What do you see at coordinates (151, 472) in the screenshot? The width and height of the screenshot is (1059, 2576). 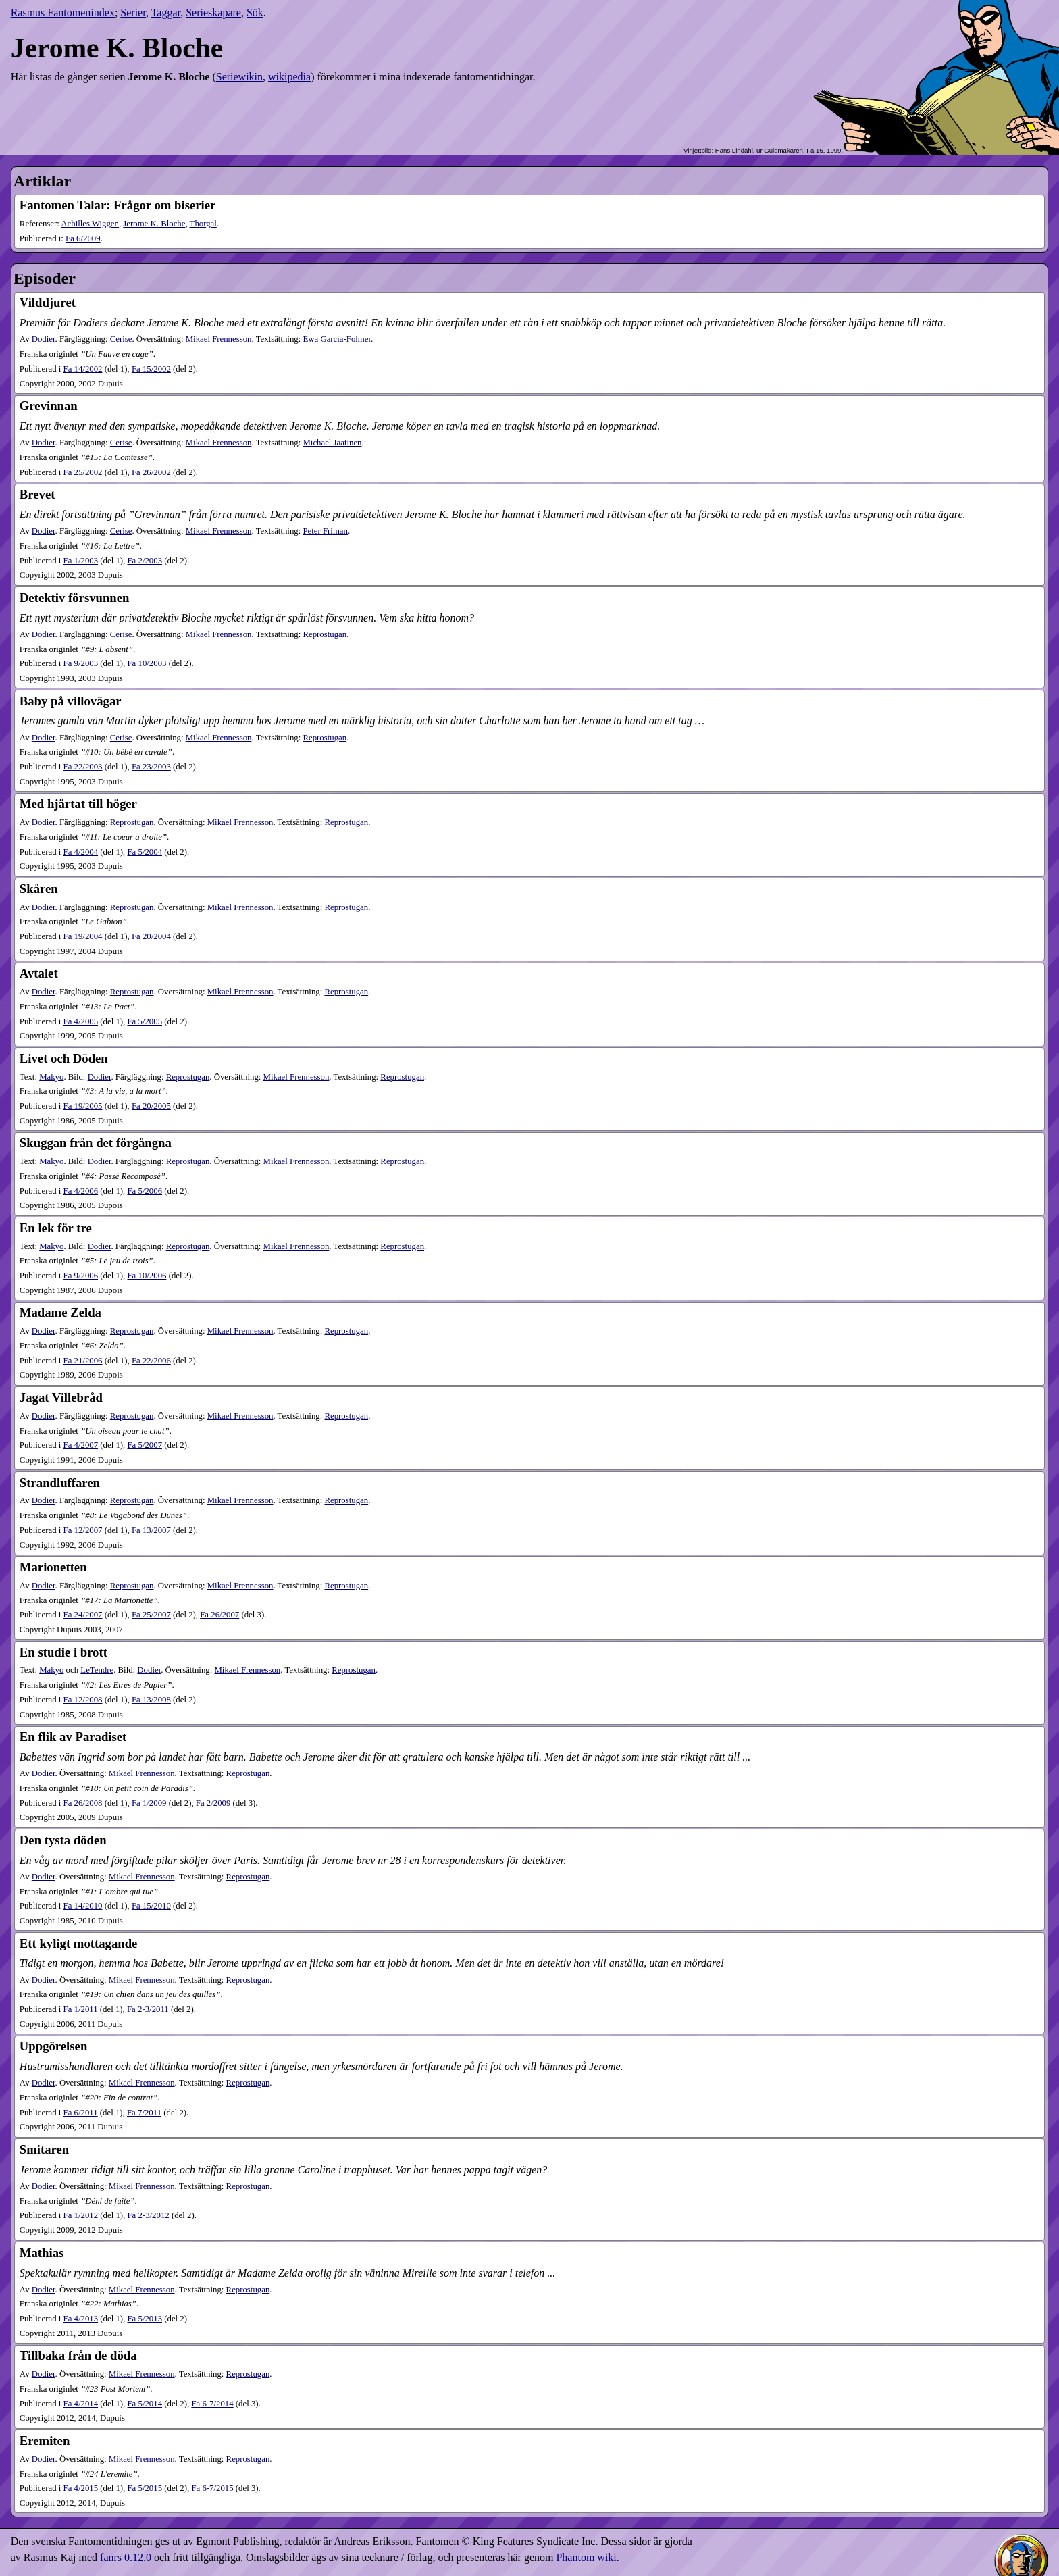 I see `26​/2002` at bounding box center [151, 472].